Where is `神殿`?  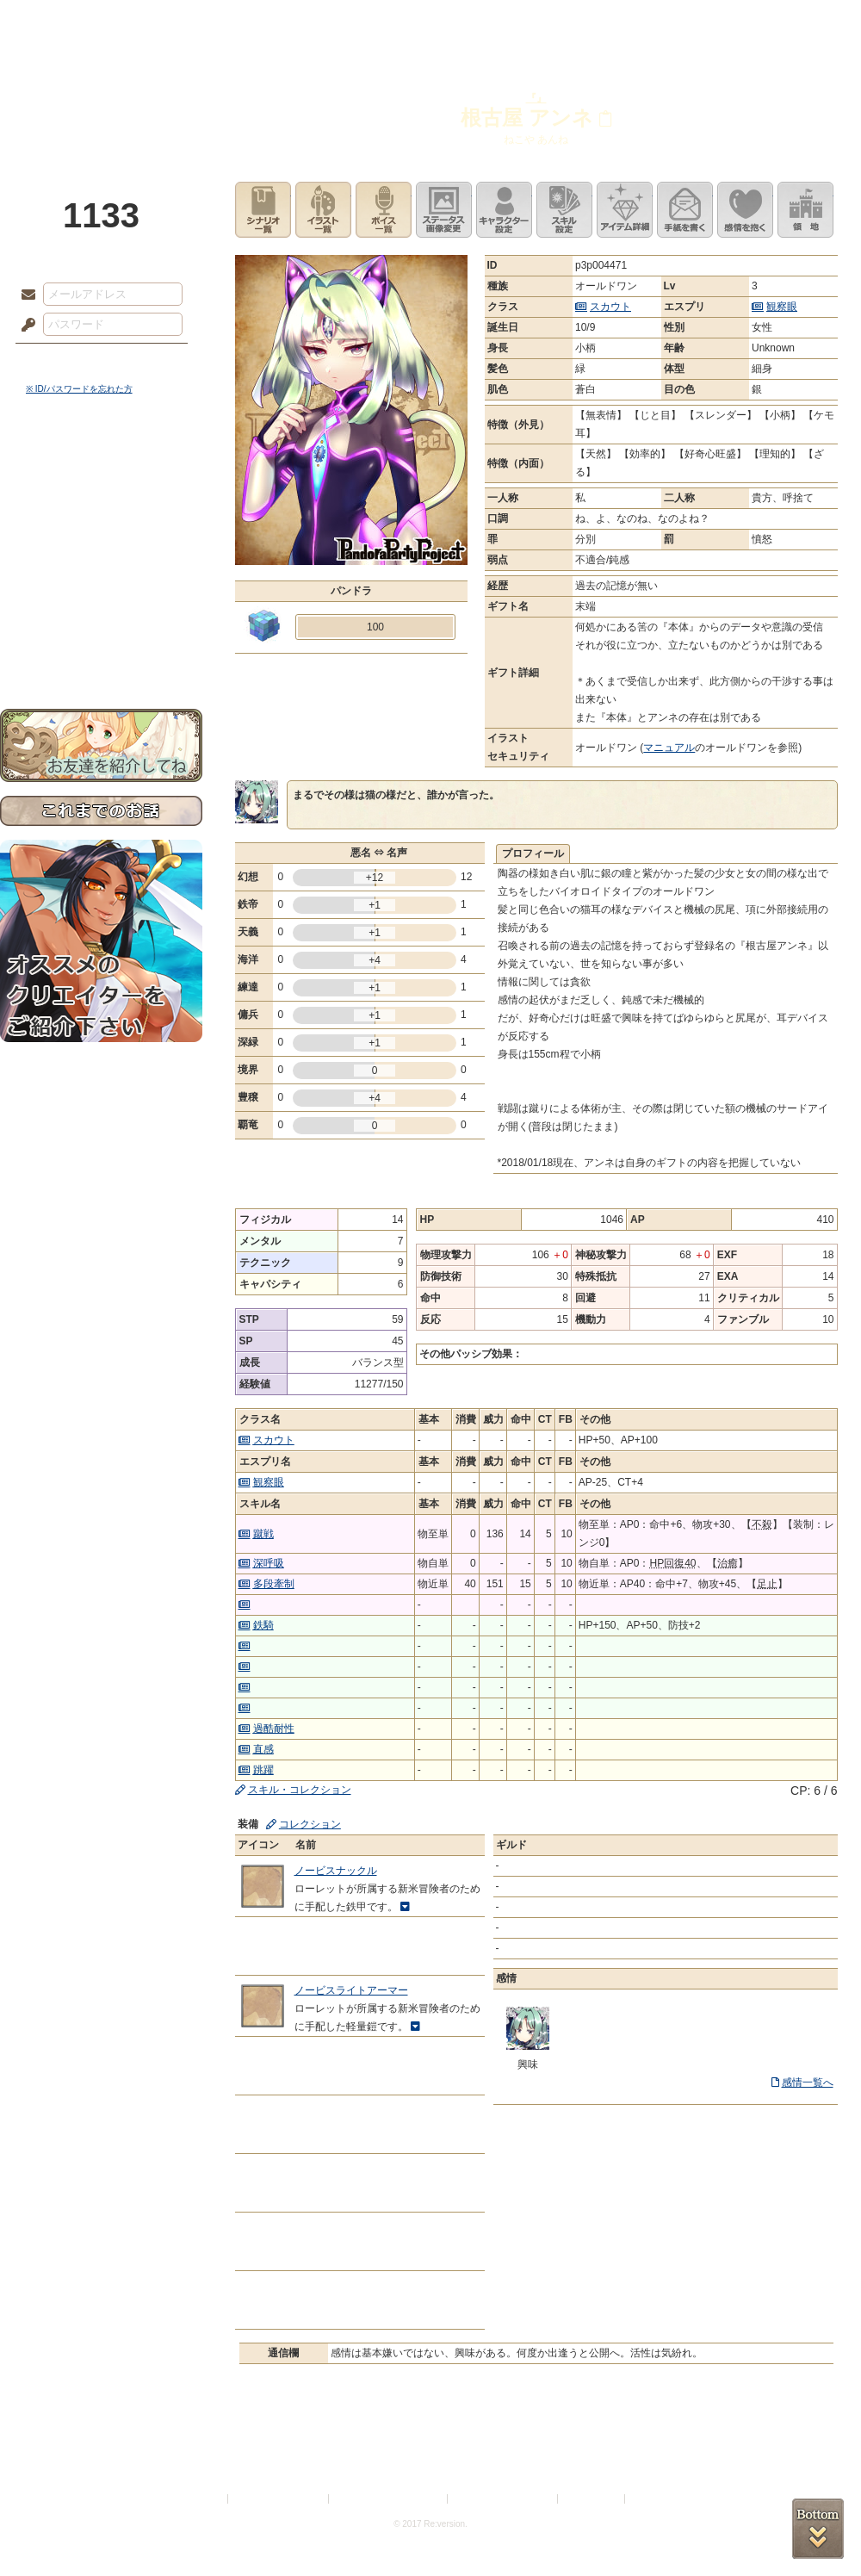 神殿 is located at coordinates (186, 21).